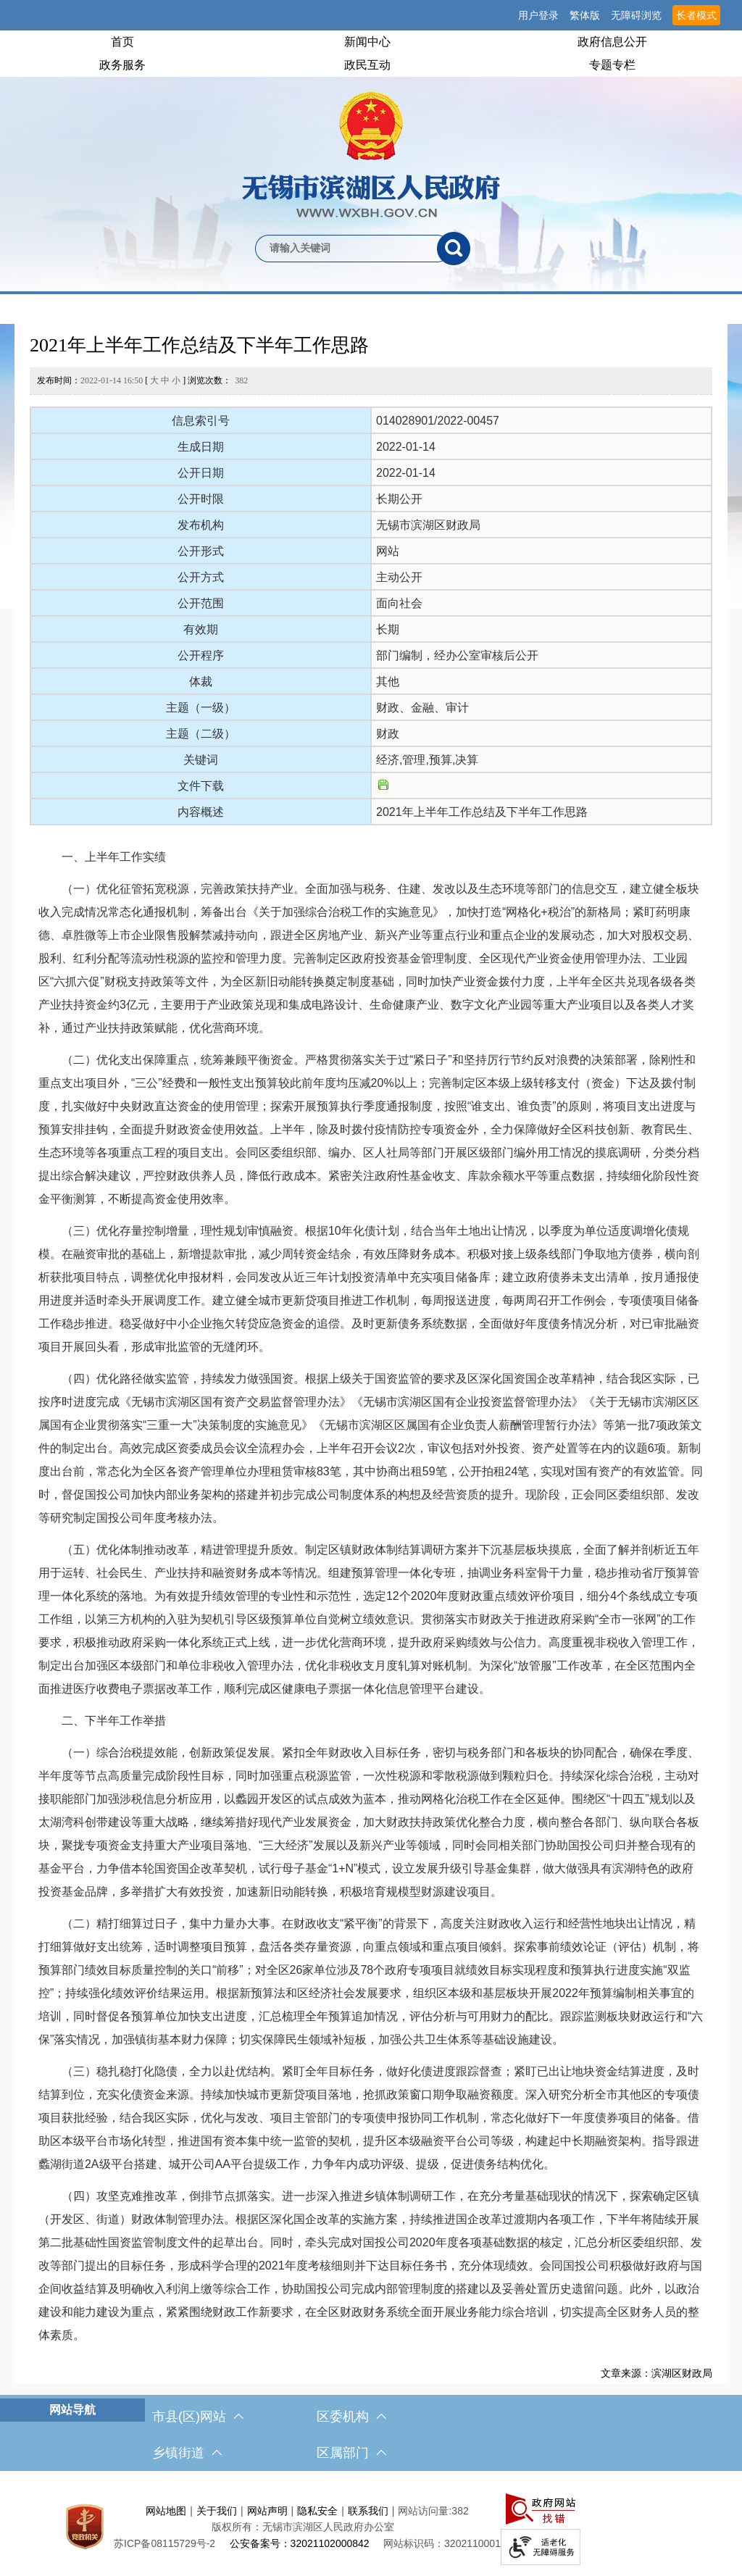  What do you see at coordinates (267, 2511) in the screenshot?
I see `网站声明` at bounding box center [267, 2511].